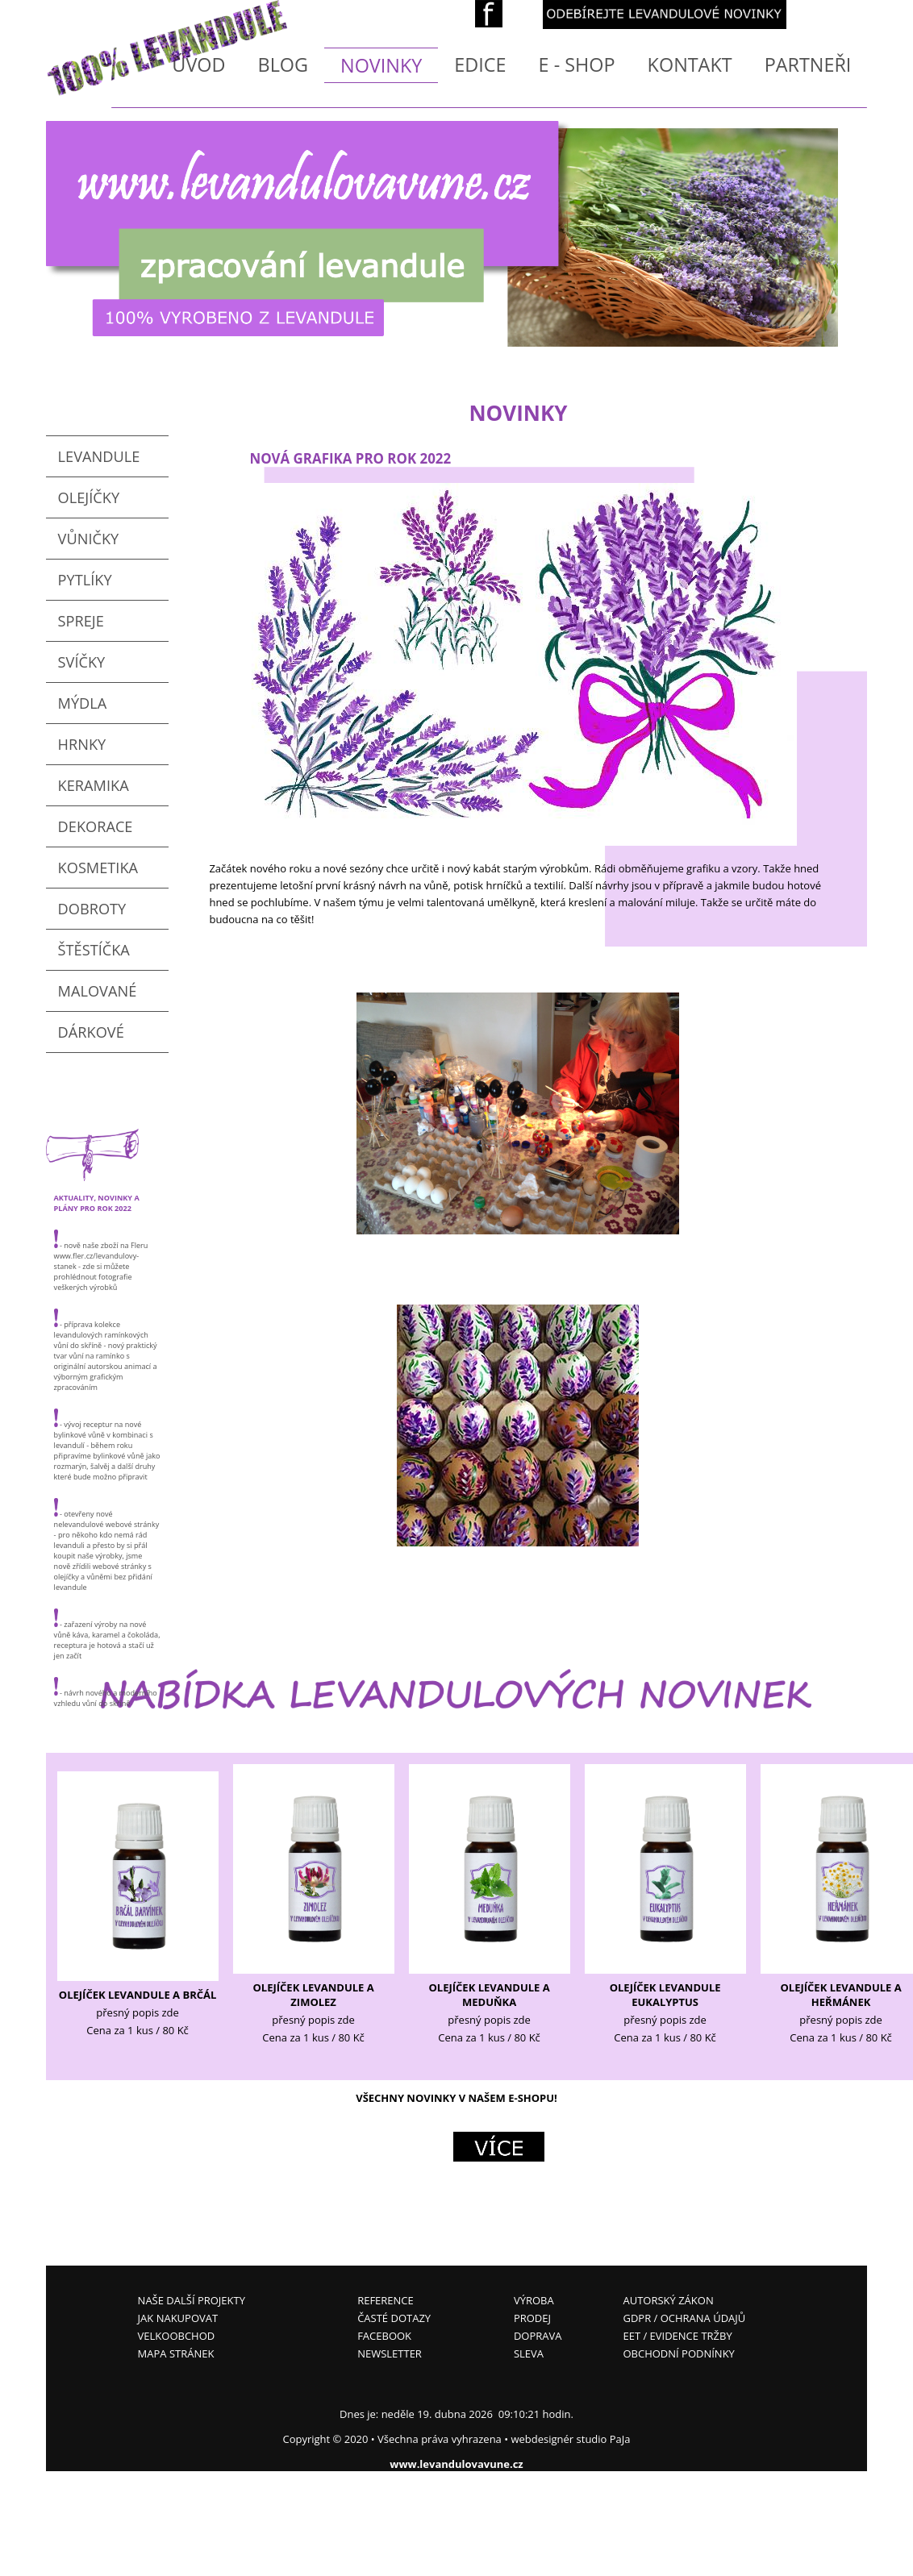 The image size is (913, 2576). Describe the element at coordinates (176, 2353) in the screenshot. I see `MAPA STRÁNEK` at that location.